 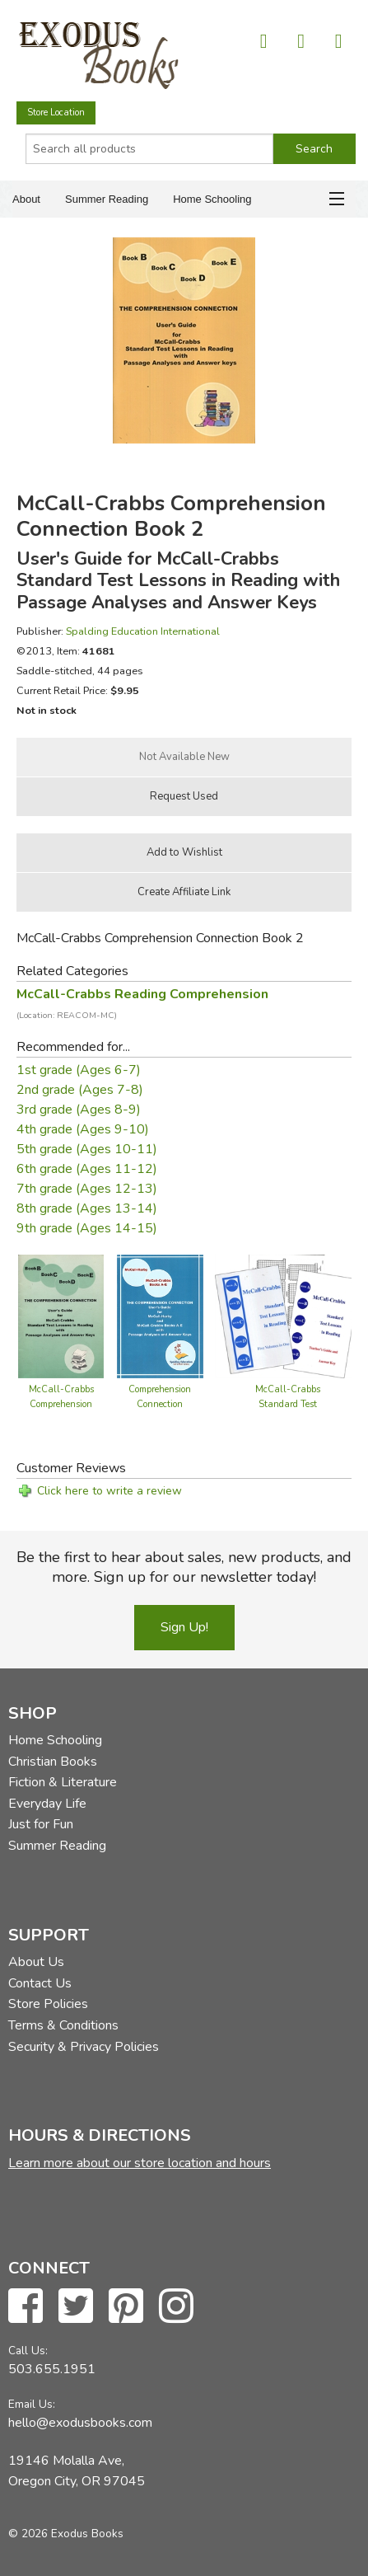 What do you see at coordinates (184, 1567) in the screenshot?
I see `Be the first to hear about sales, new products, and more. Sign up for our newsletter today!` at bounding box center [184, 1567].